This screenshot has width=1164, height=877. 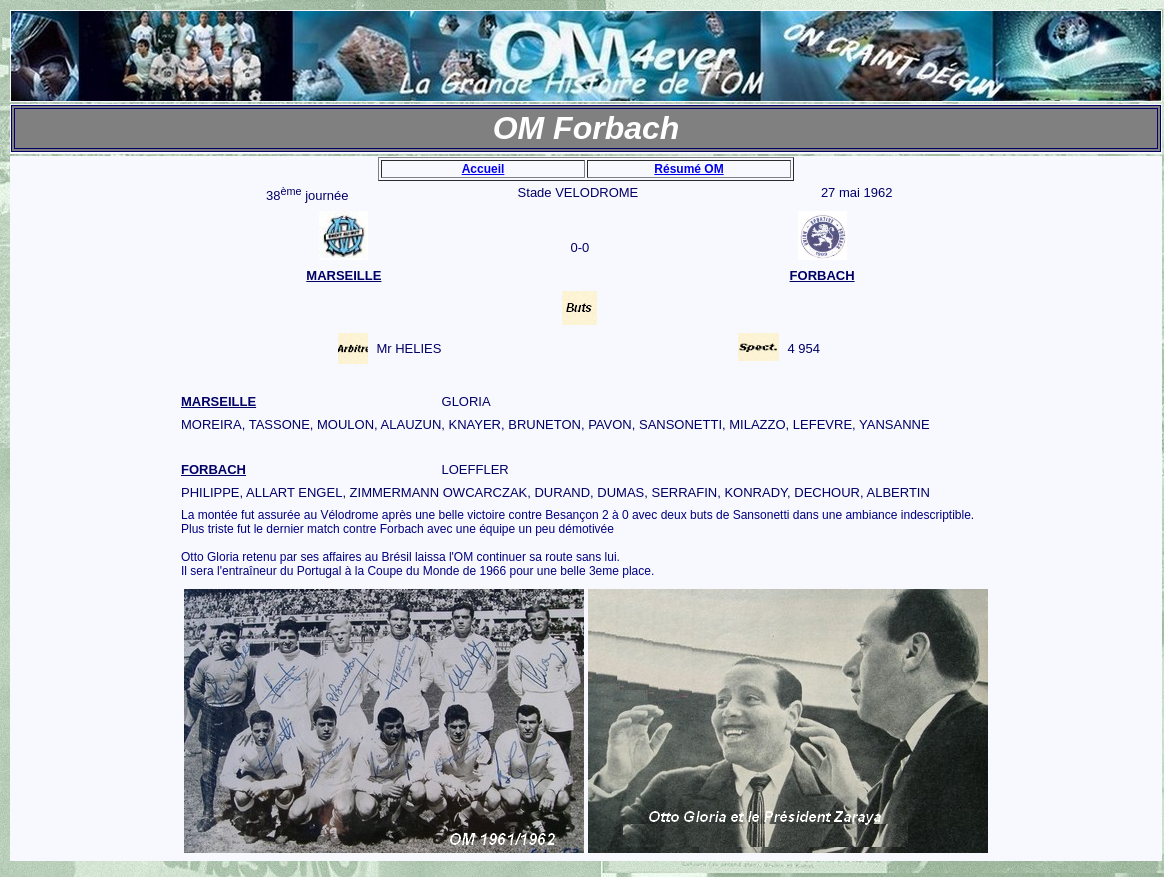 I want to click on Résumé OM, so click(x=688, y=169).